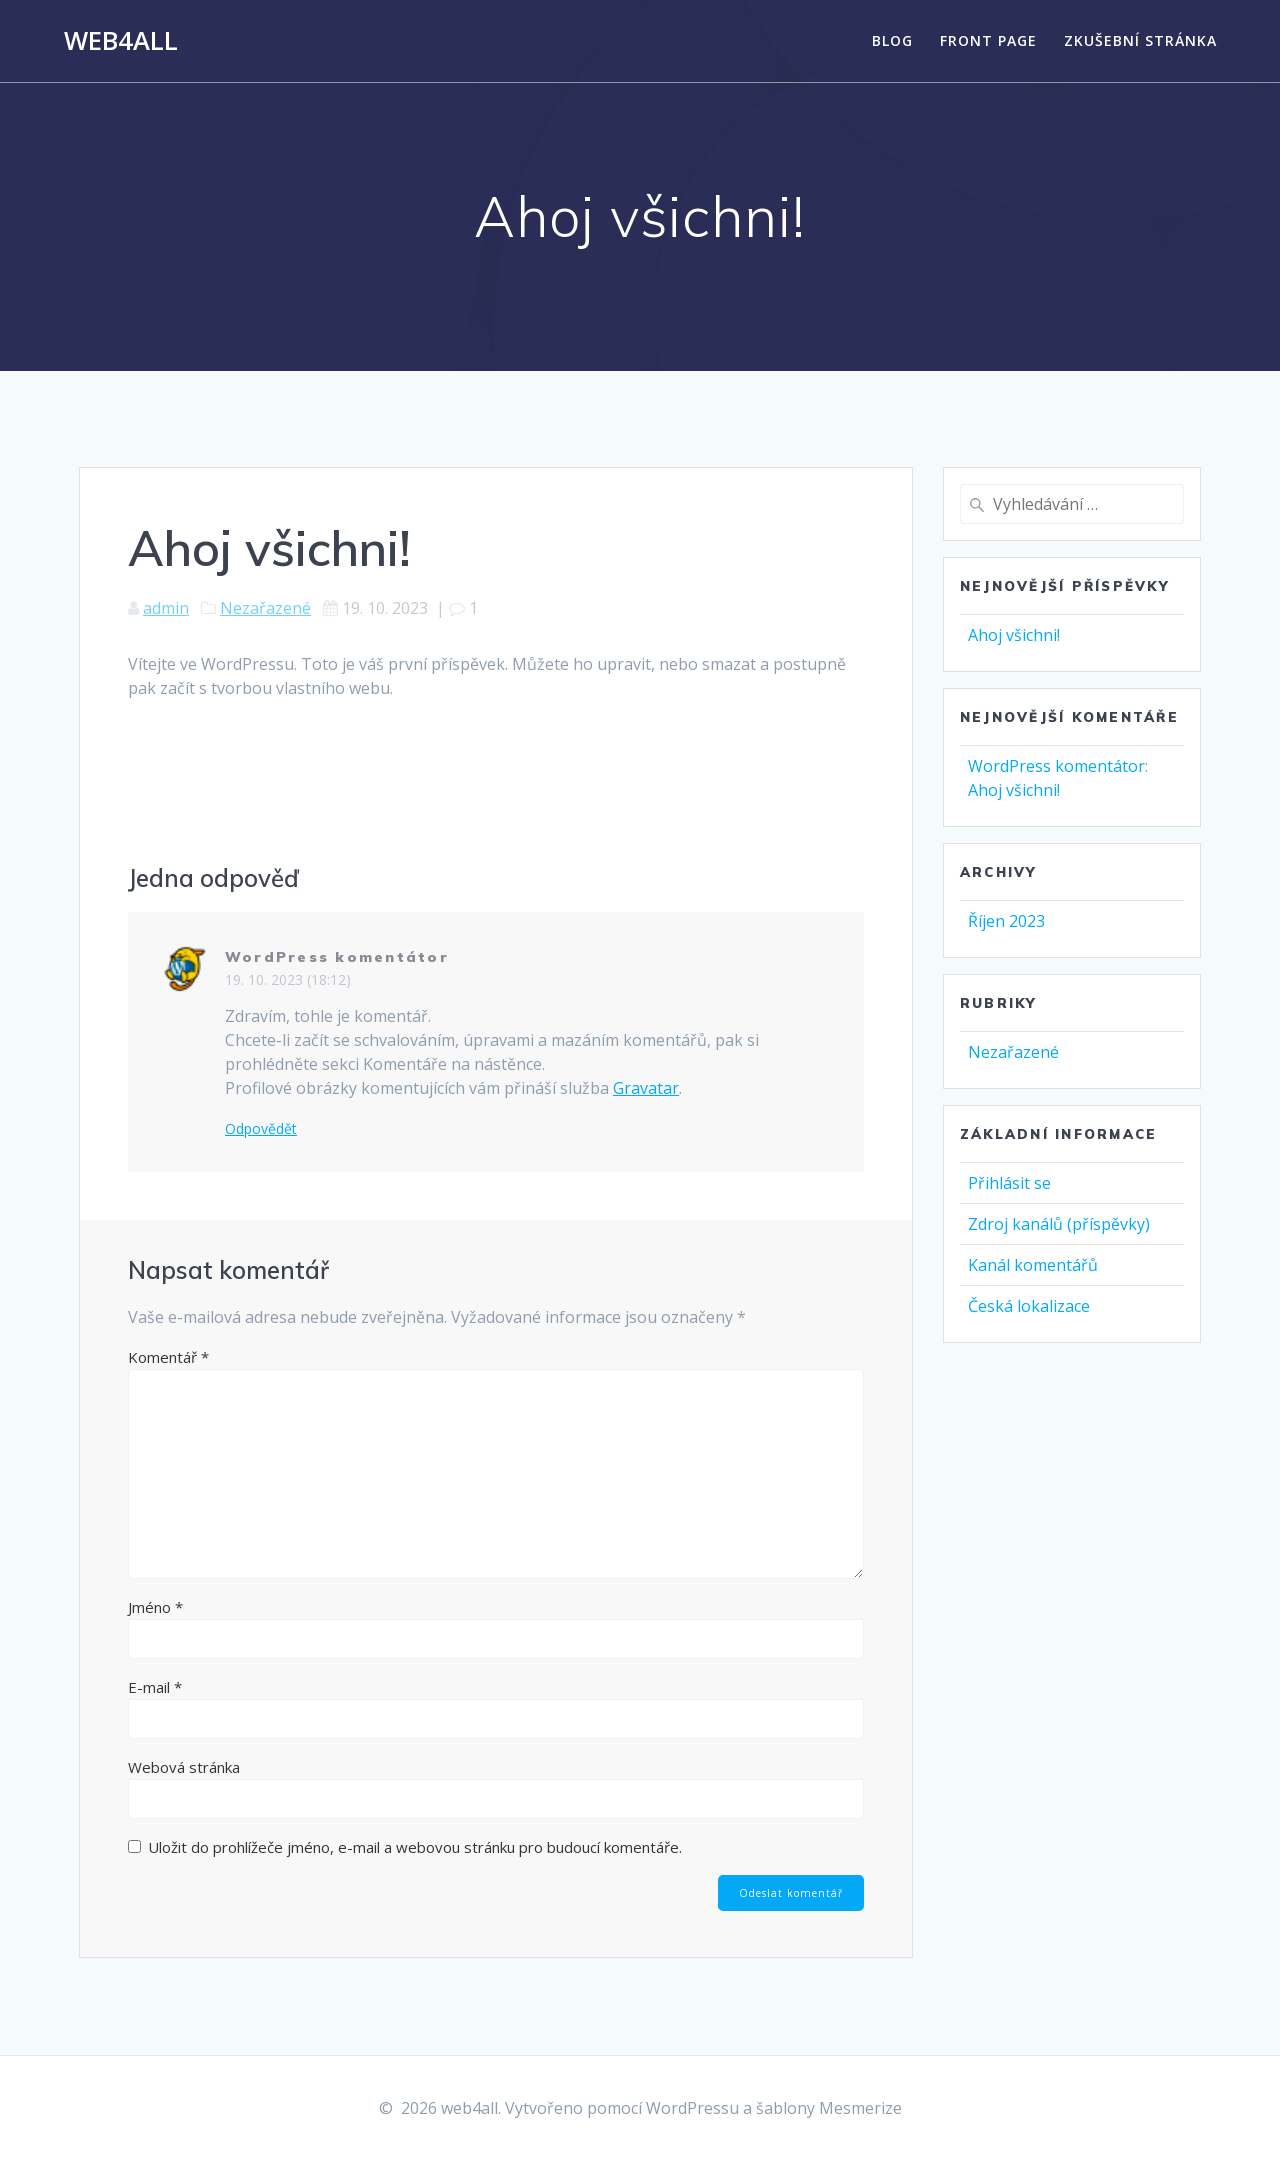 This screenshot has width=1280, height=2159. I want to click on Webová stránka, so click(184, 1767).